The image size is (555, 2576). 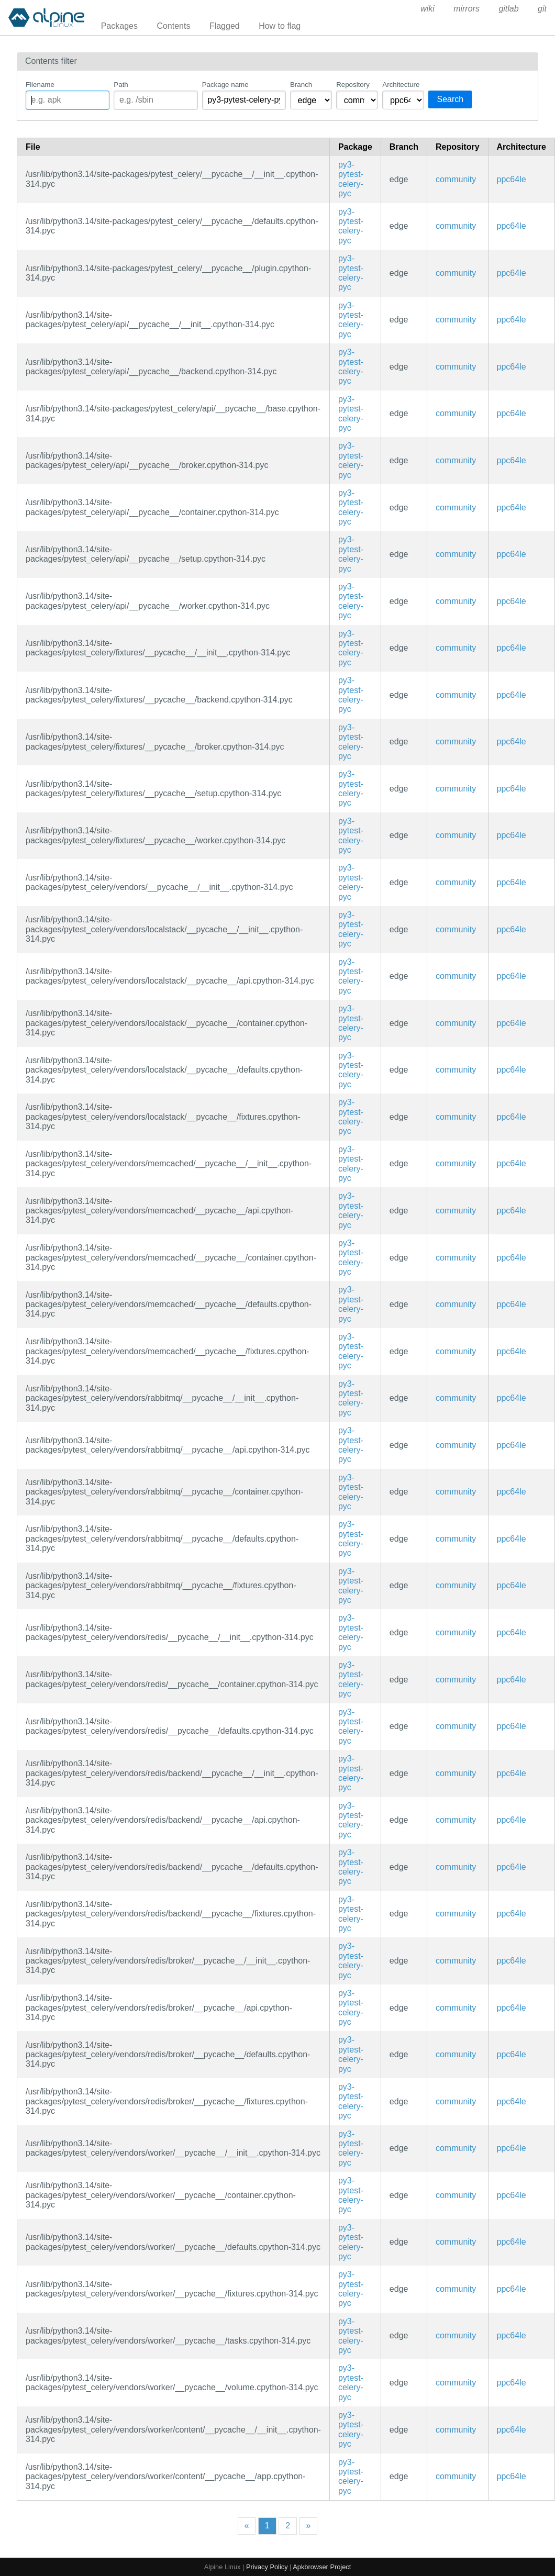 What do you see at coordinates (353, 84) in the screenshot?
I see `Repository` at bounding box center [353, 84].